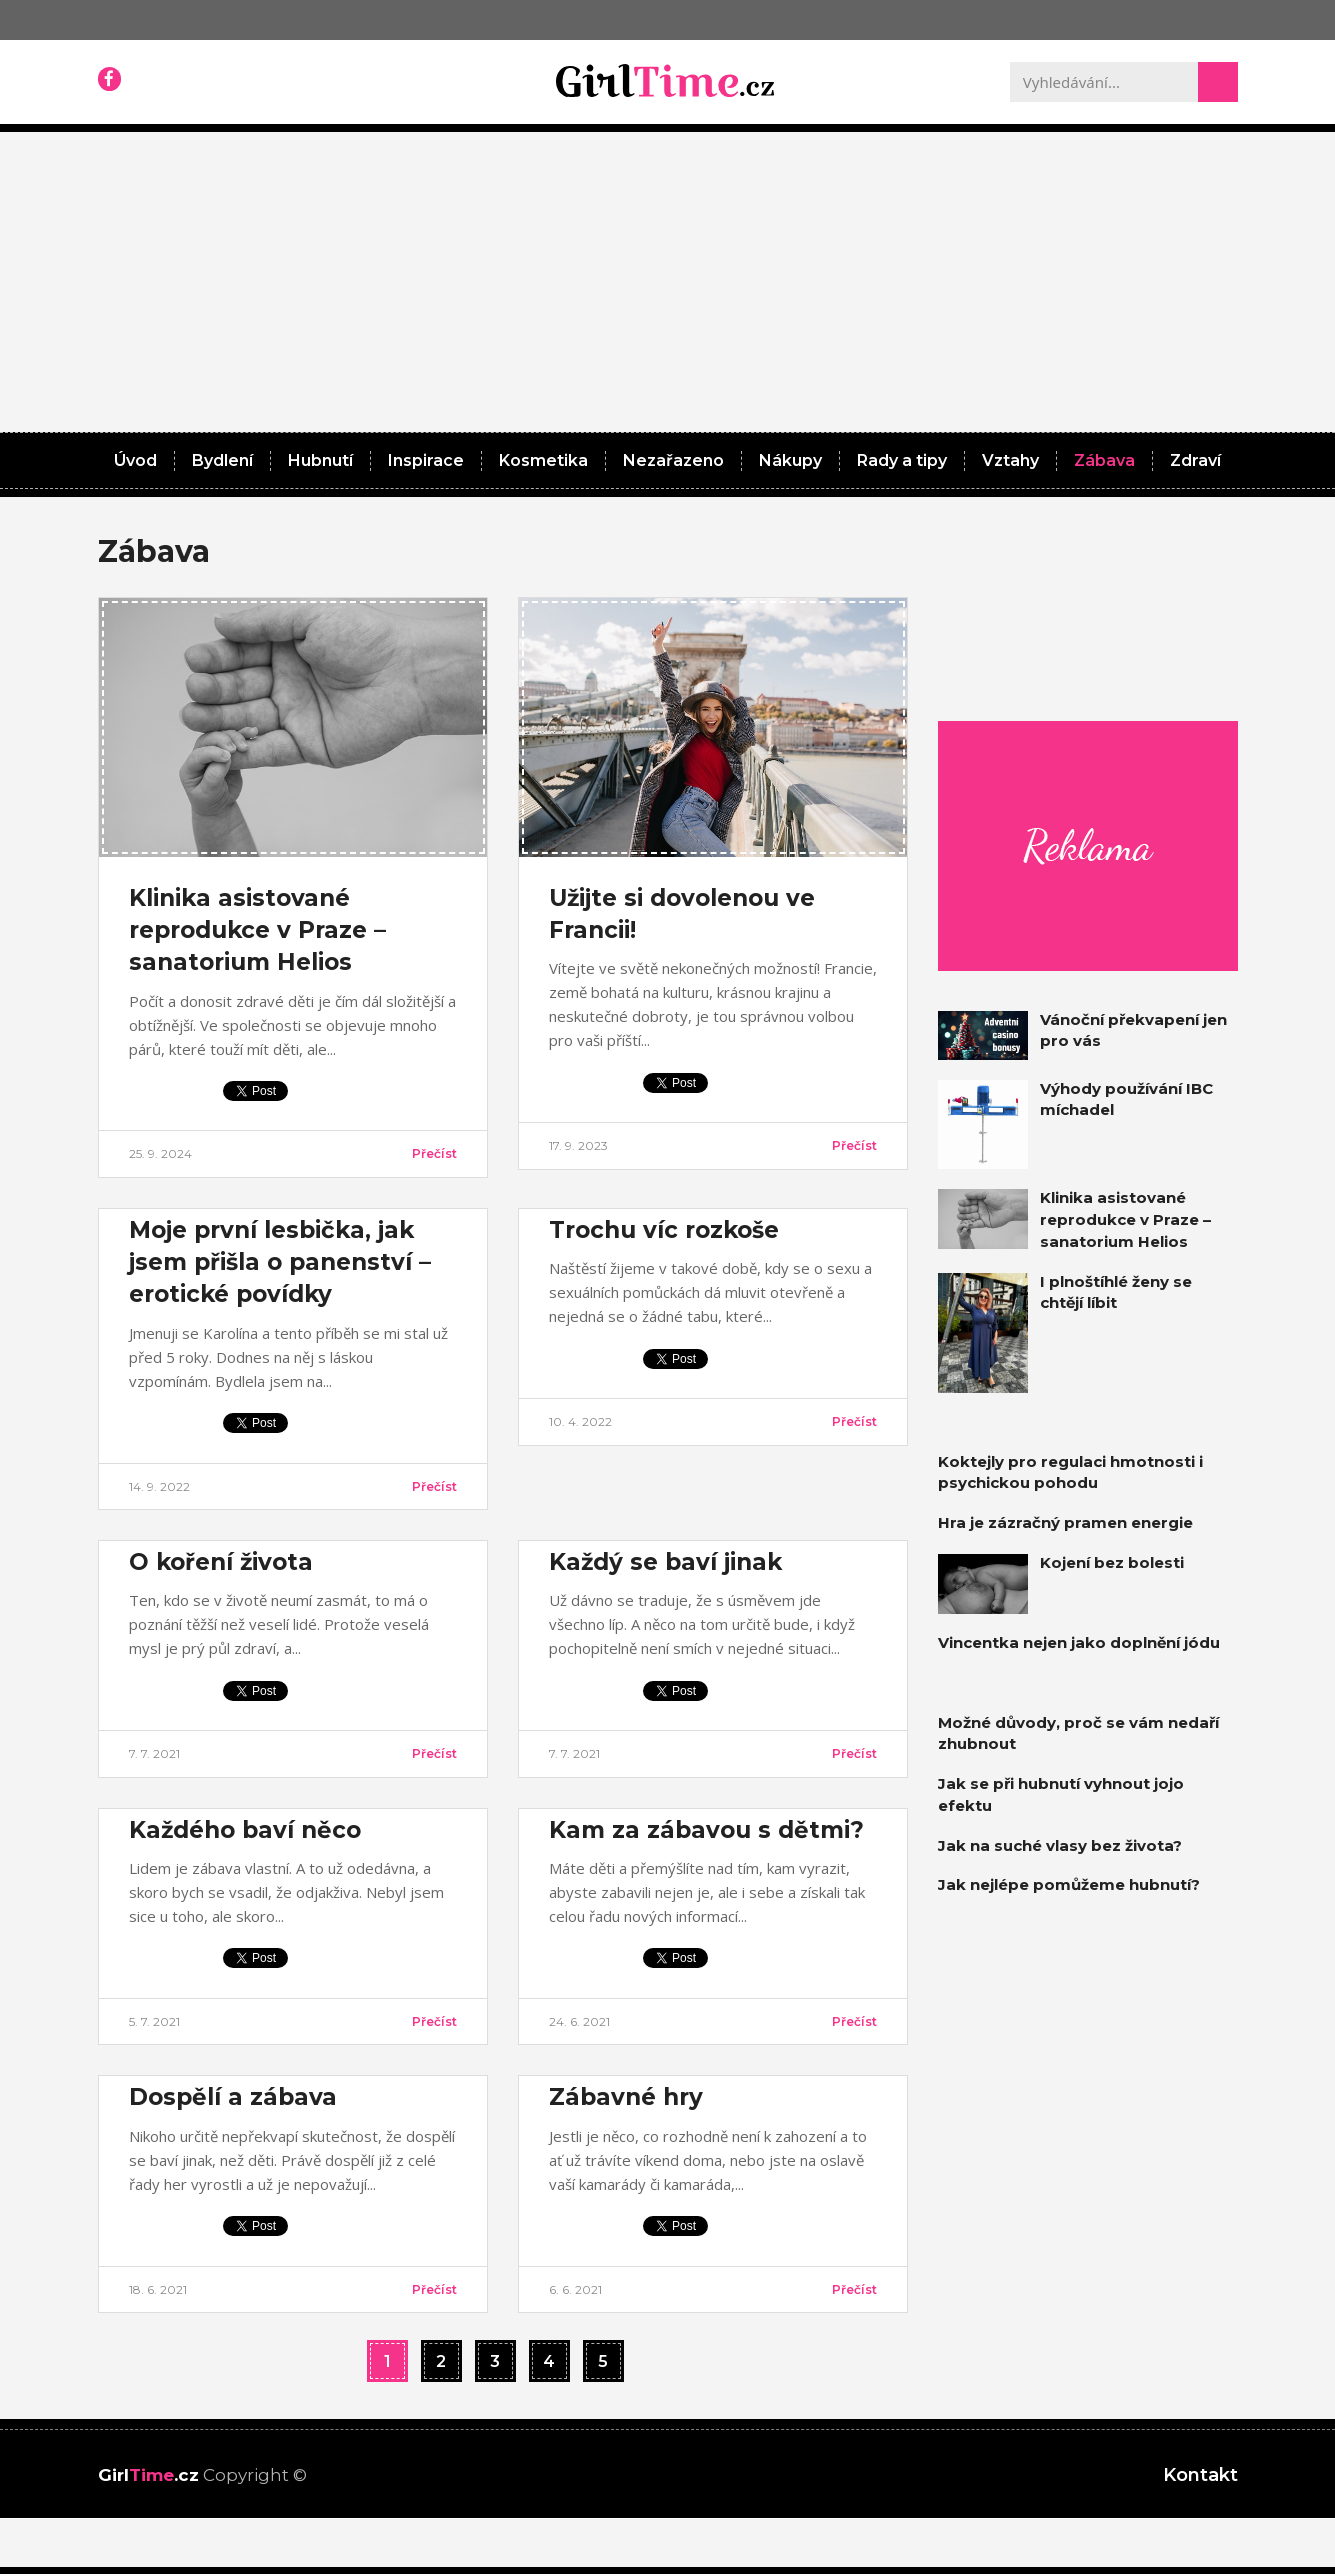 The image size is (1335, 2574). What do you see at coordinates (245, 1830) in the screenshot?
I see `Každého baví něco` at bounding box center [245, 1830].